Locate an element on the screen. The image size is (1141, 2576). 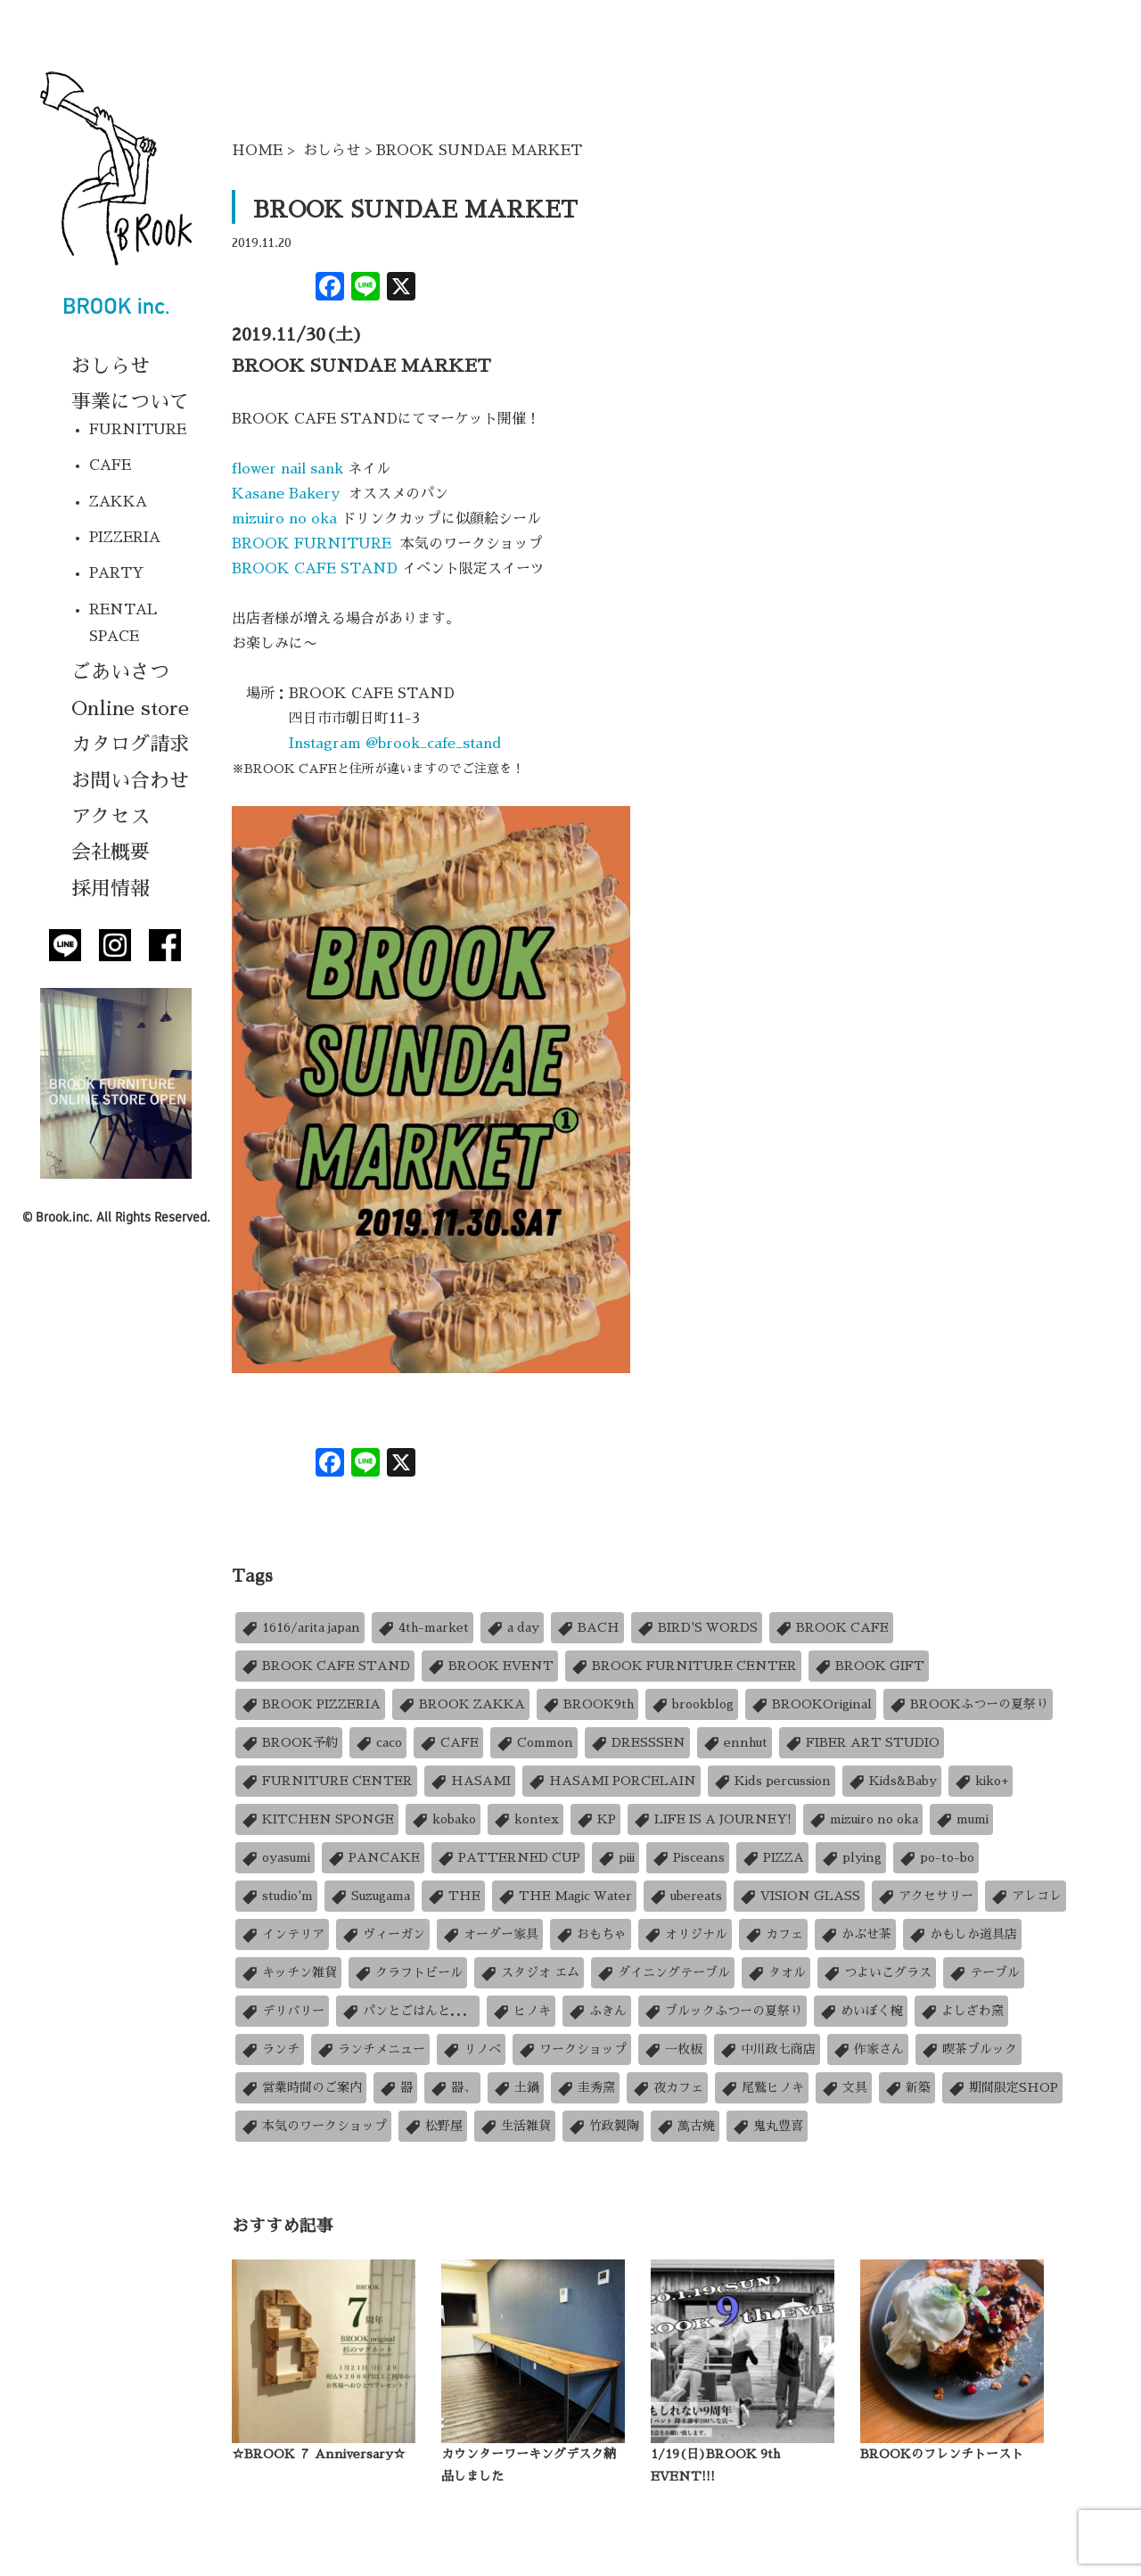
竹政製陶 is located at coordinates (603, 2126).